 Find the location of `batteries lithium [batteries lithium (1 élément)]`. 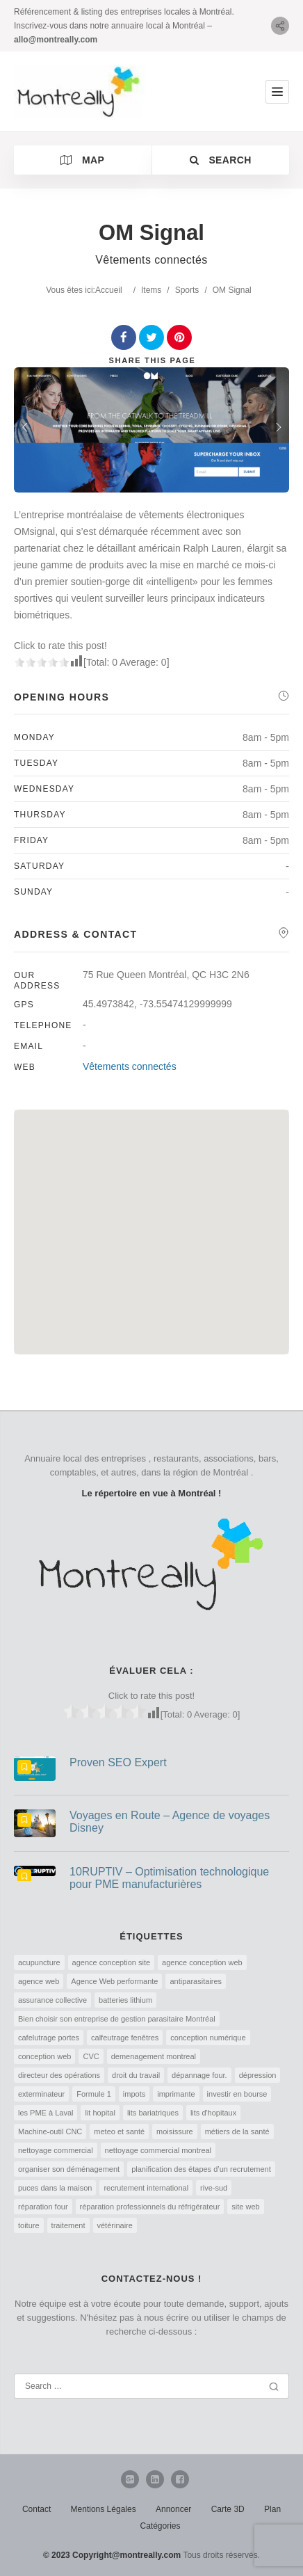

batteries lithium [batteries lithium (1 élément)] is located at coordinates (125, 2000).